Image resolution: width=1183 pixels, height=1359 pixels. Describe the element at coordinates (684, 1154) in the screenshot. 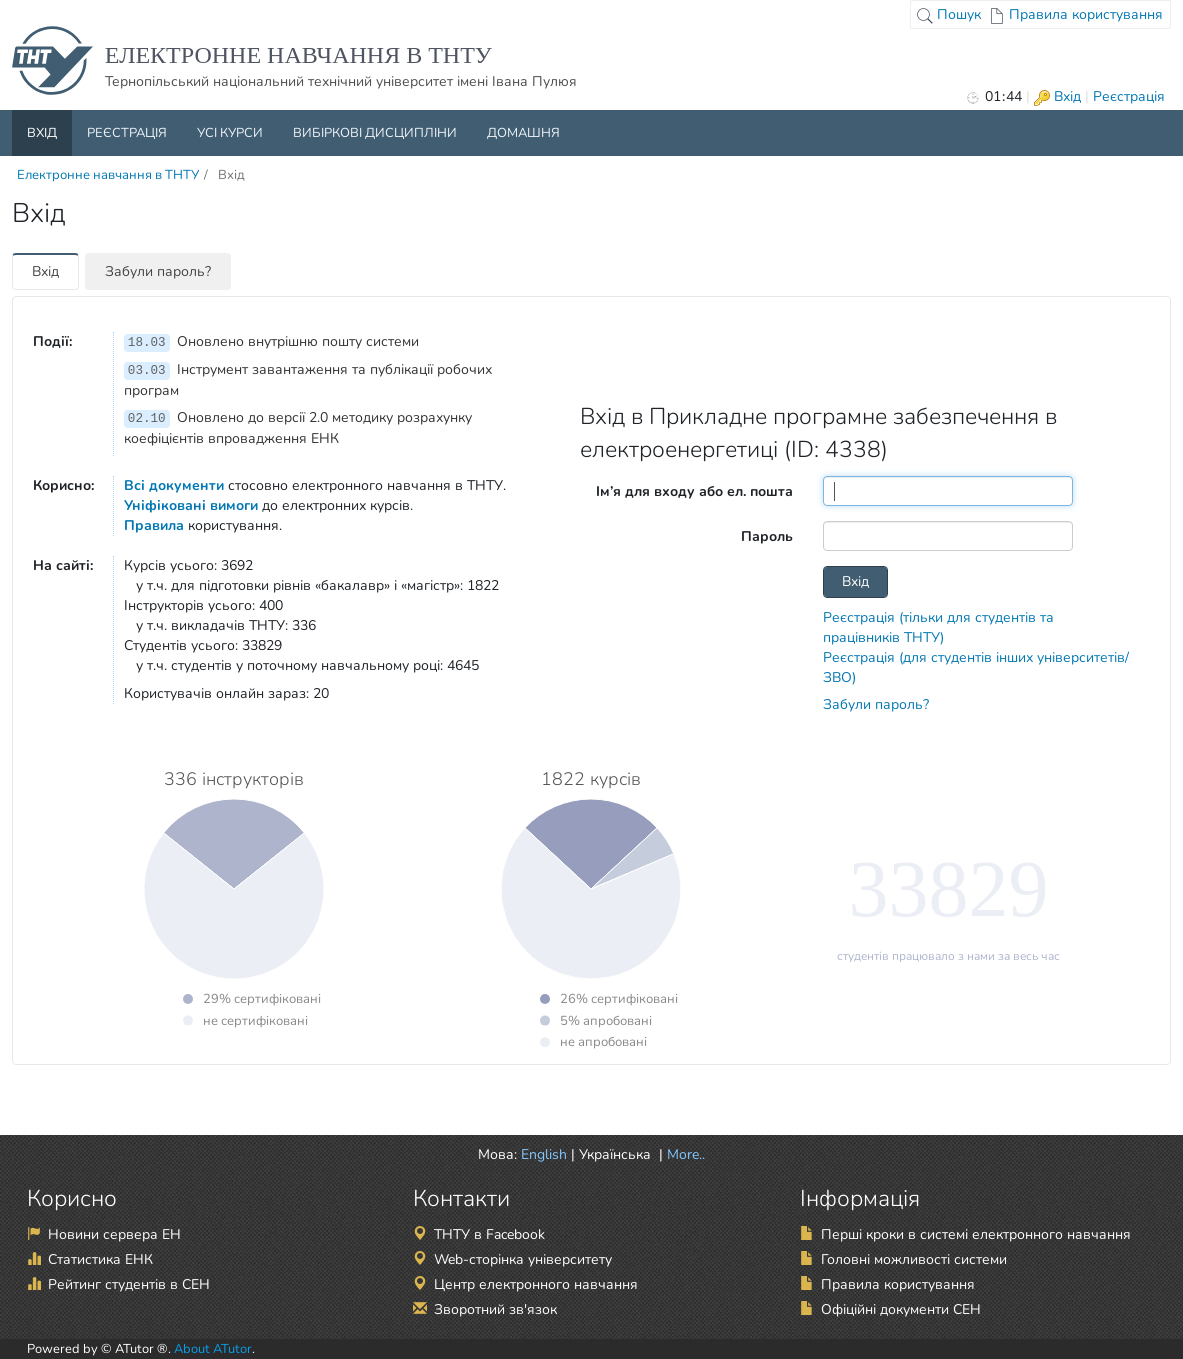

I see `More.. [button]` at that location.